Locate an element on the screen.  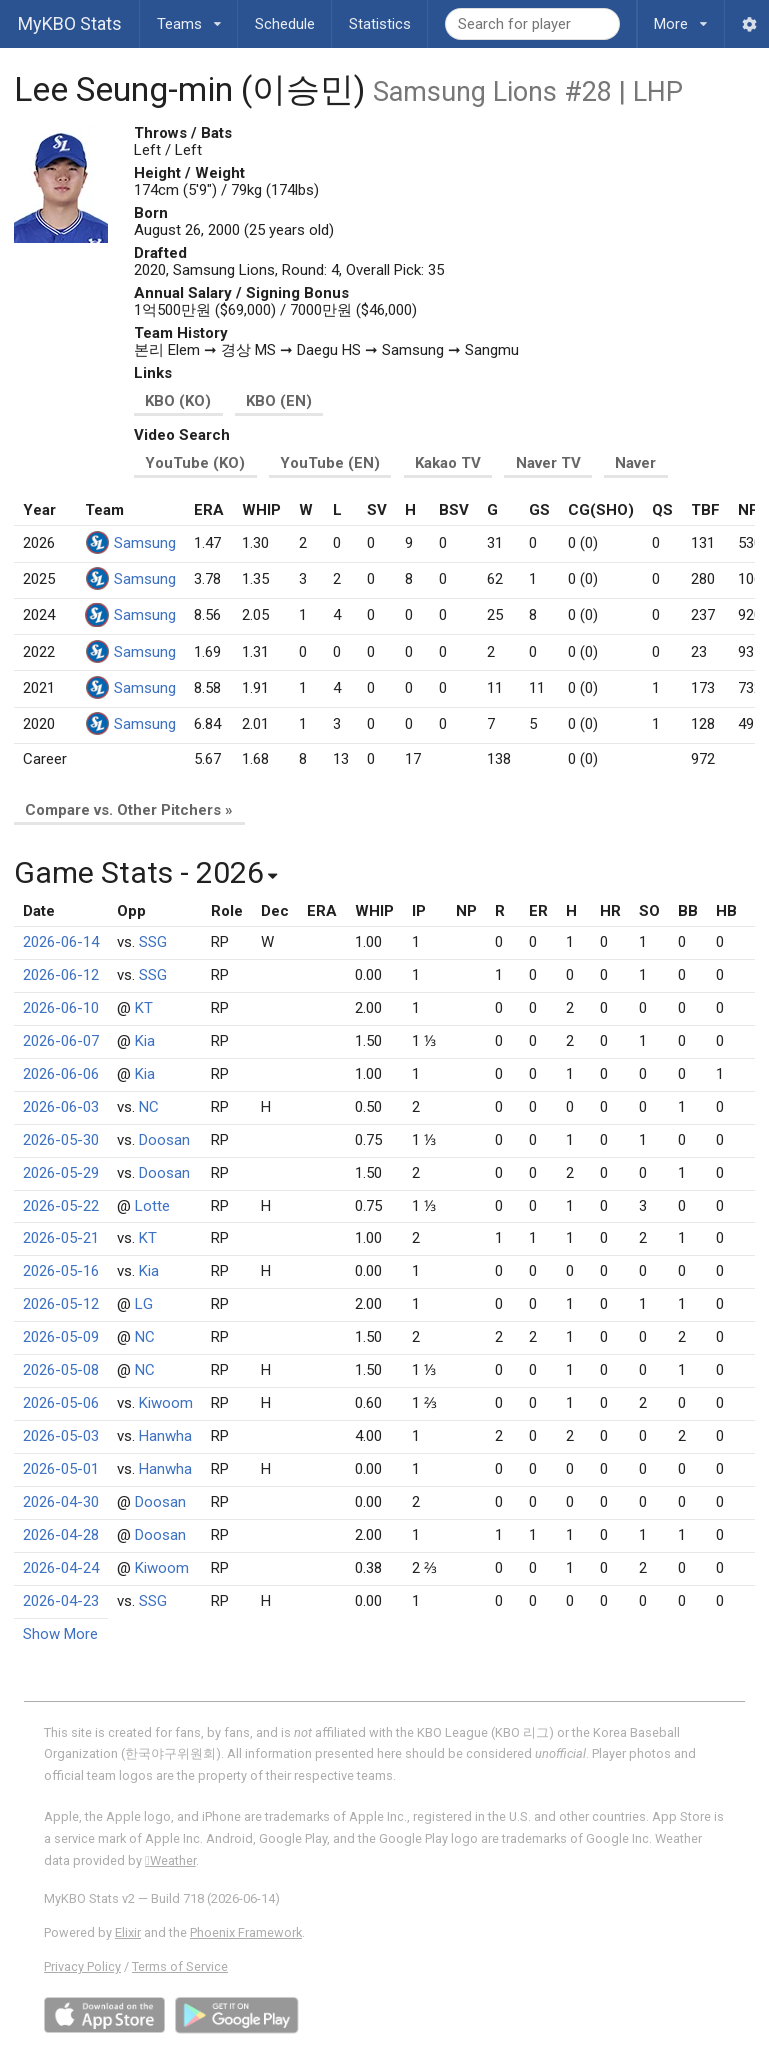
Teams is located at coordinates (189, 16).